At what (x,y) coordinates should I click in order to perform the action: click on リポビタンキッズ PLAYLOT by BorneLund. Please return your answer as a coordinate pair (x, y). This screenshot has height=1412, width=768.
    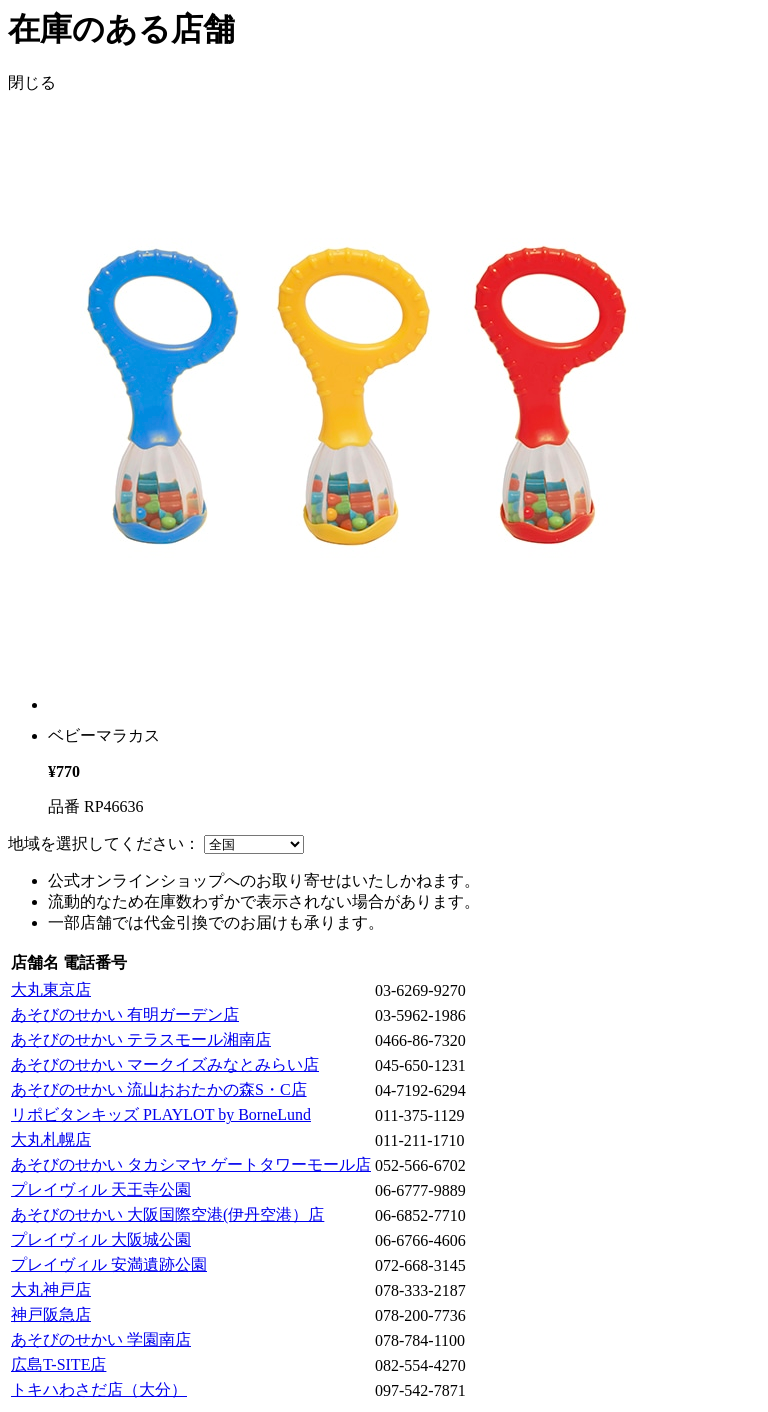
    Looking at the image, I should click on (161, 1114).